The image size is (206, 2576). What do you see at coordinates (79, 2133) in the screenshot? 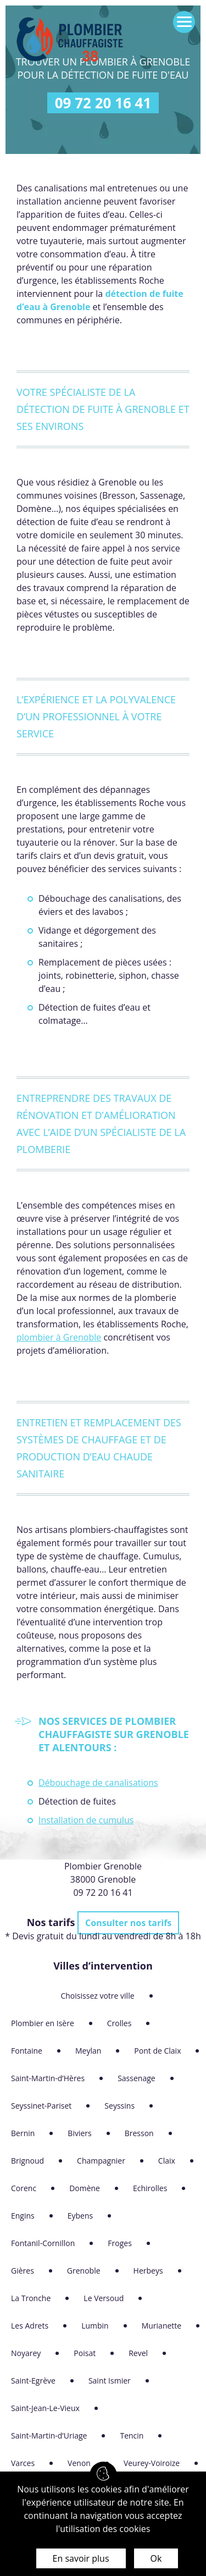
I see `Biviers` at bounding box center [79, 2133].